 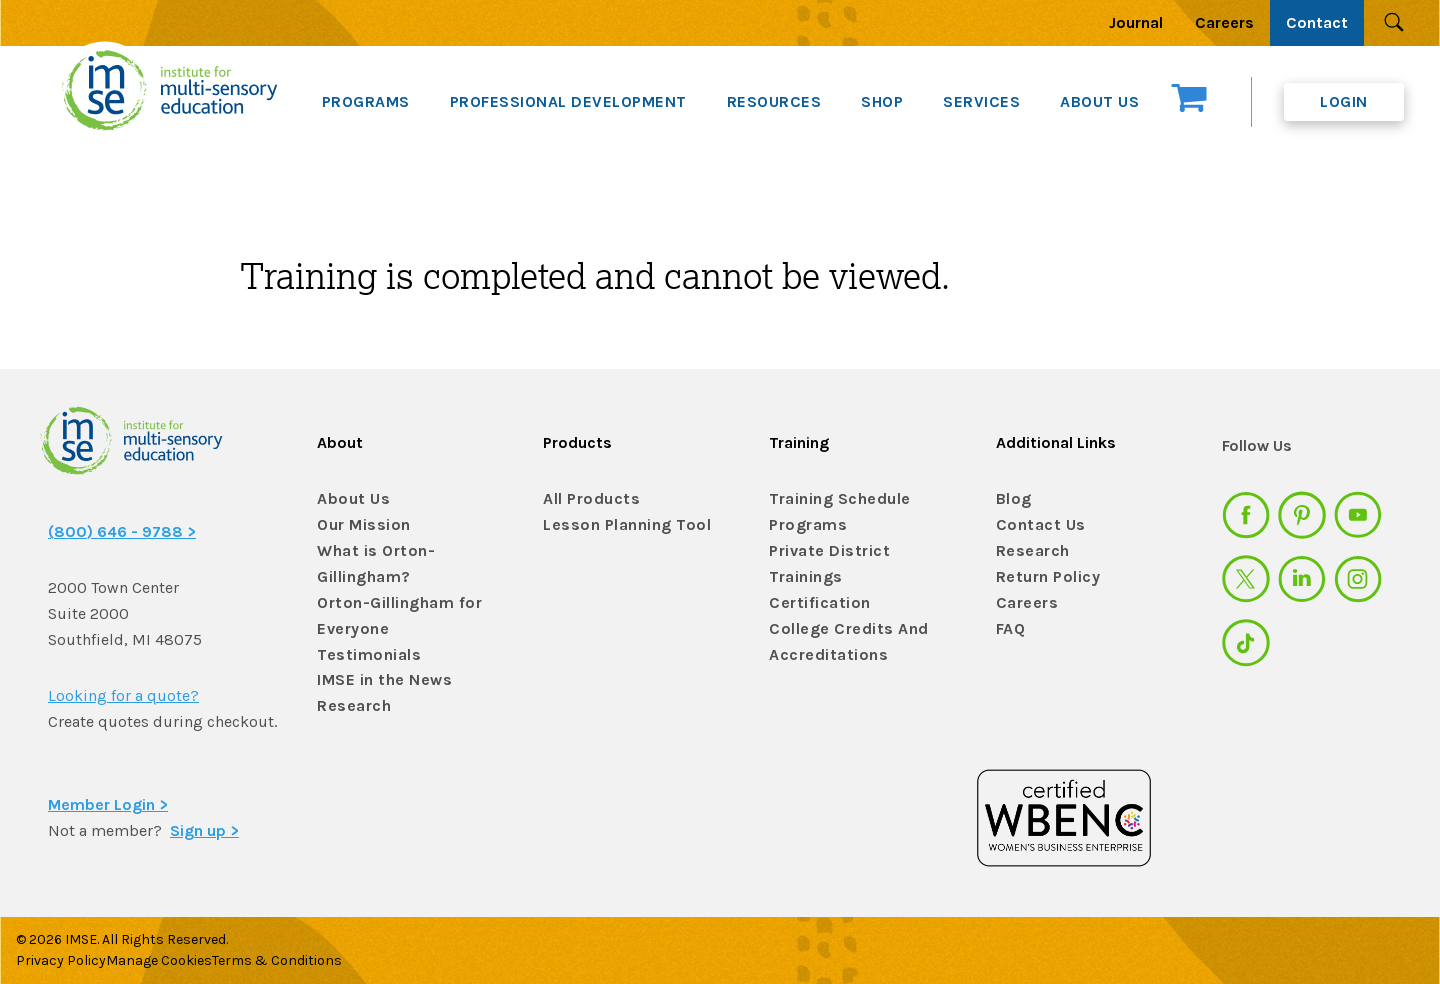 What do you see at coordinates (176, 956) in the screenshot?
I see `Manage Cookies` at bounding box center [176, 956].